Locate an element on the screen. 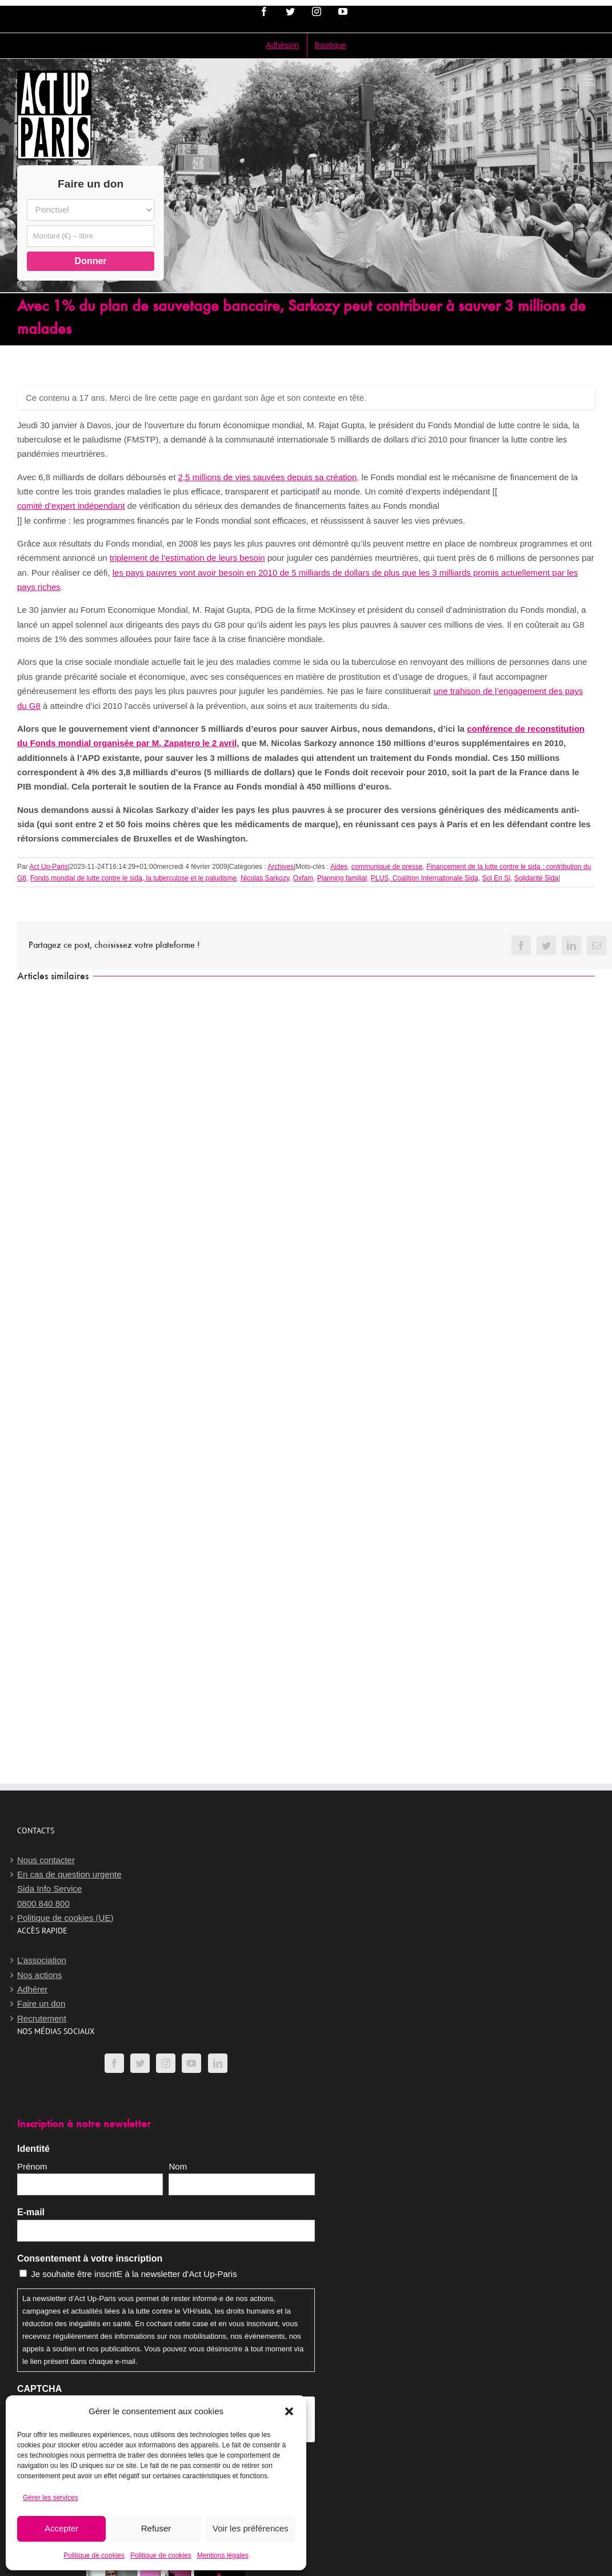 This screenshot has height=2576, width=612. Sol En Si is located at coordinates (496, 878).